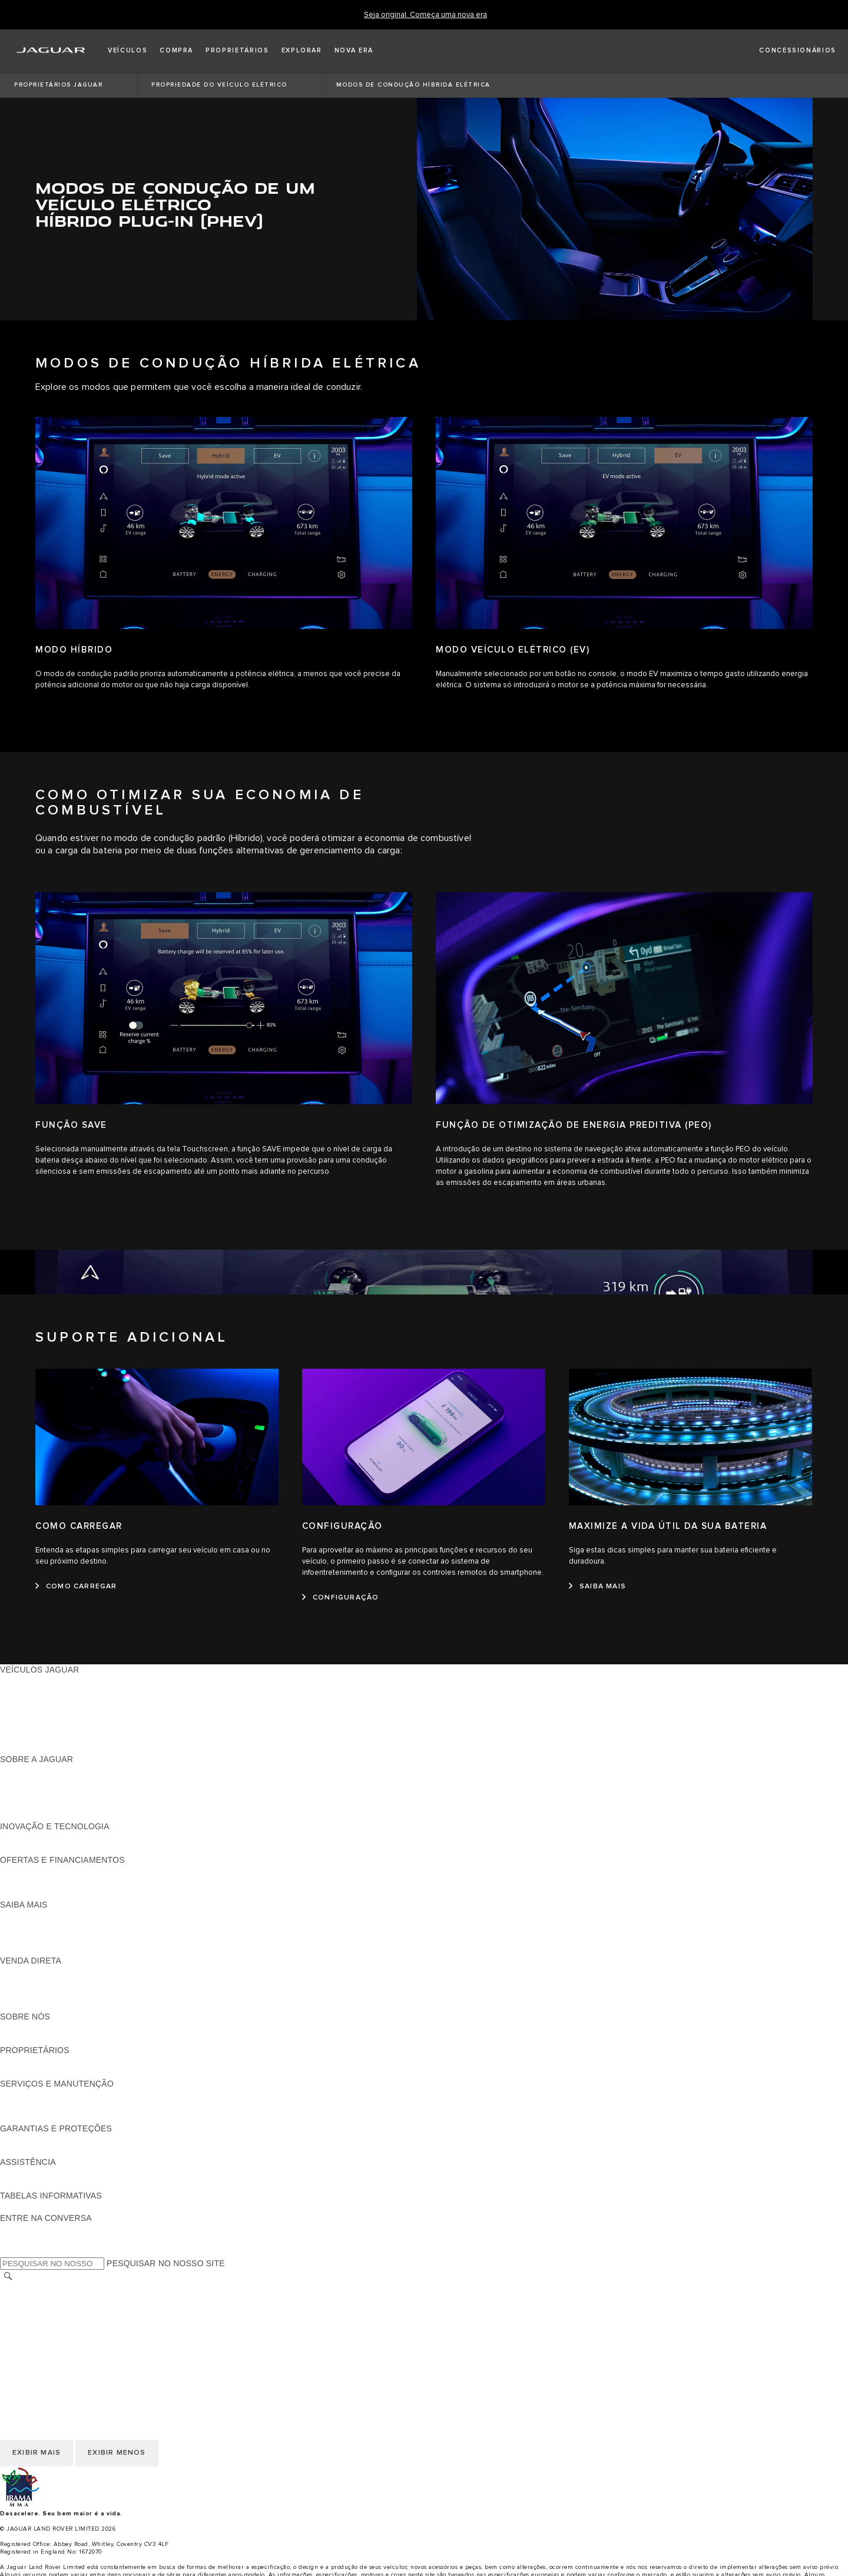 The width and height of the screenshot is (848, 2576). What do you see at coordinates (11, 2072) in the screenshot?
I see `ENSV [ENSV:PROPRIETÁRIOS]` at bounding box center [11, 2072].